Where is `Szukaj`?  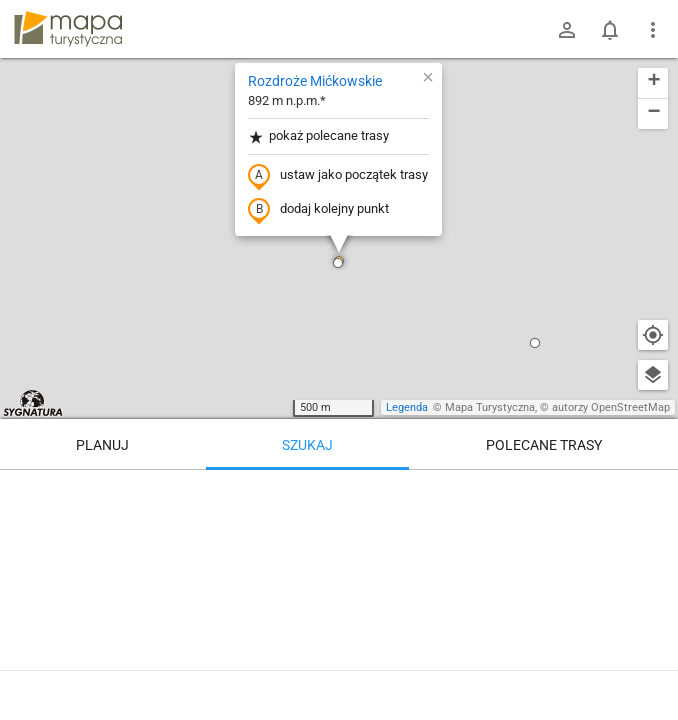 Szukaj is located at coordinates (307, 445).